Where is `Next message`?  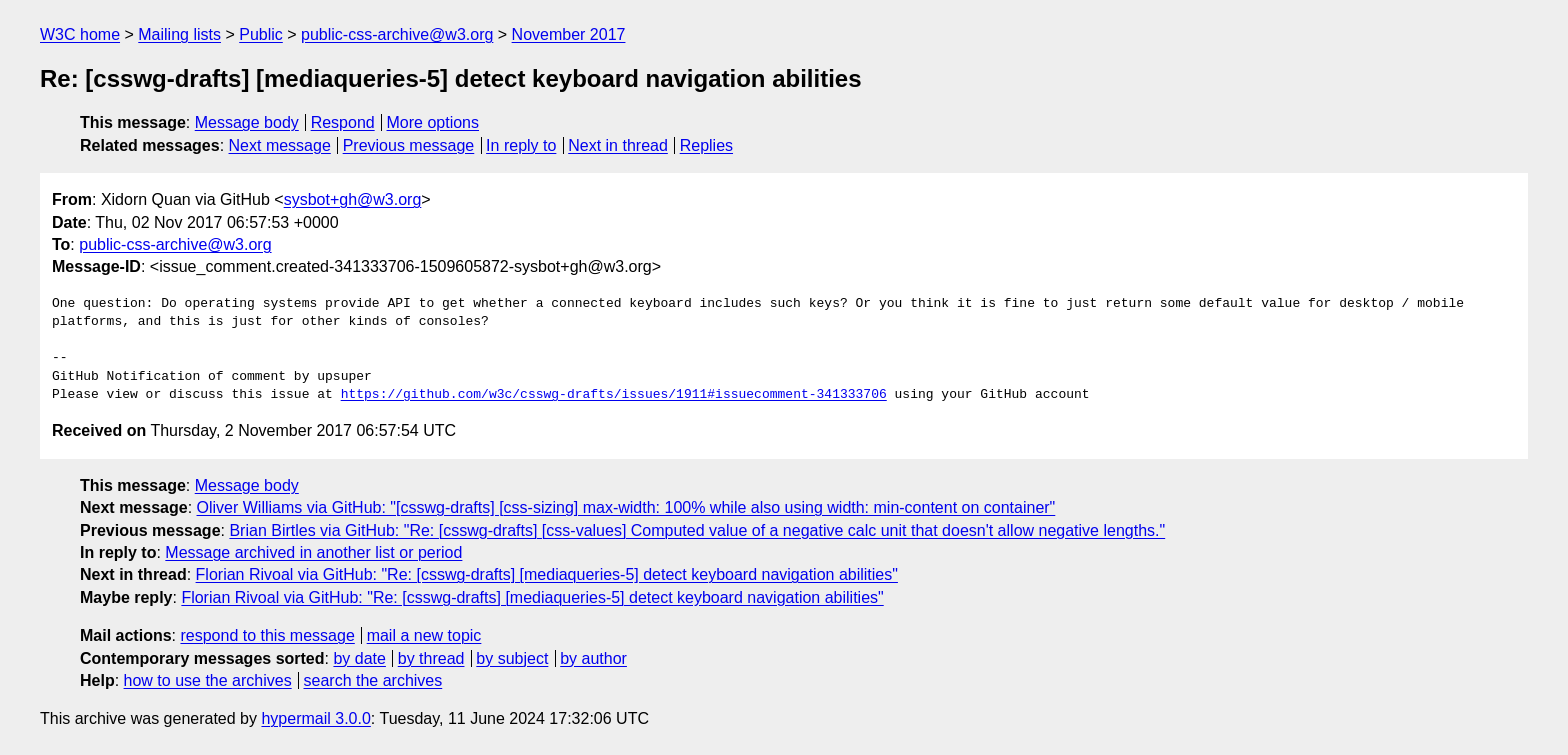
Next message is located at coordinates (280, 145).